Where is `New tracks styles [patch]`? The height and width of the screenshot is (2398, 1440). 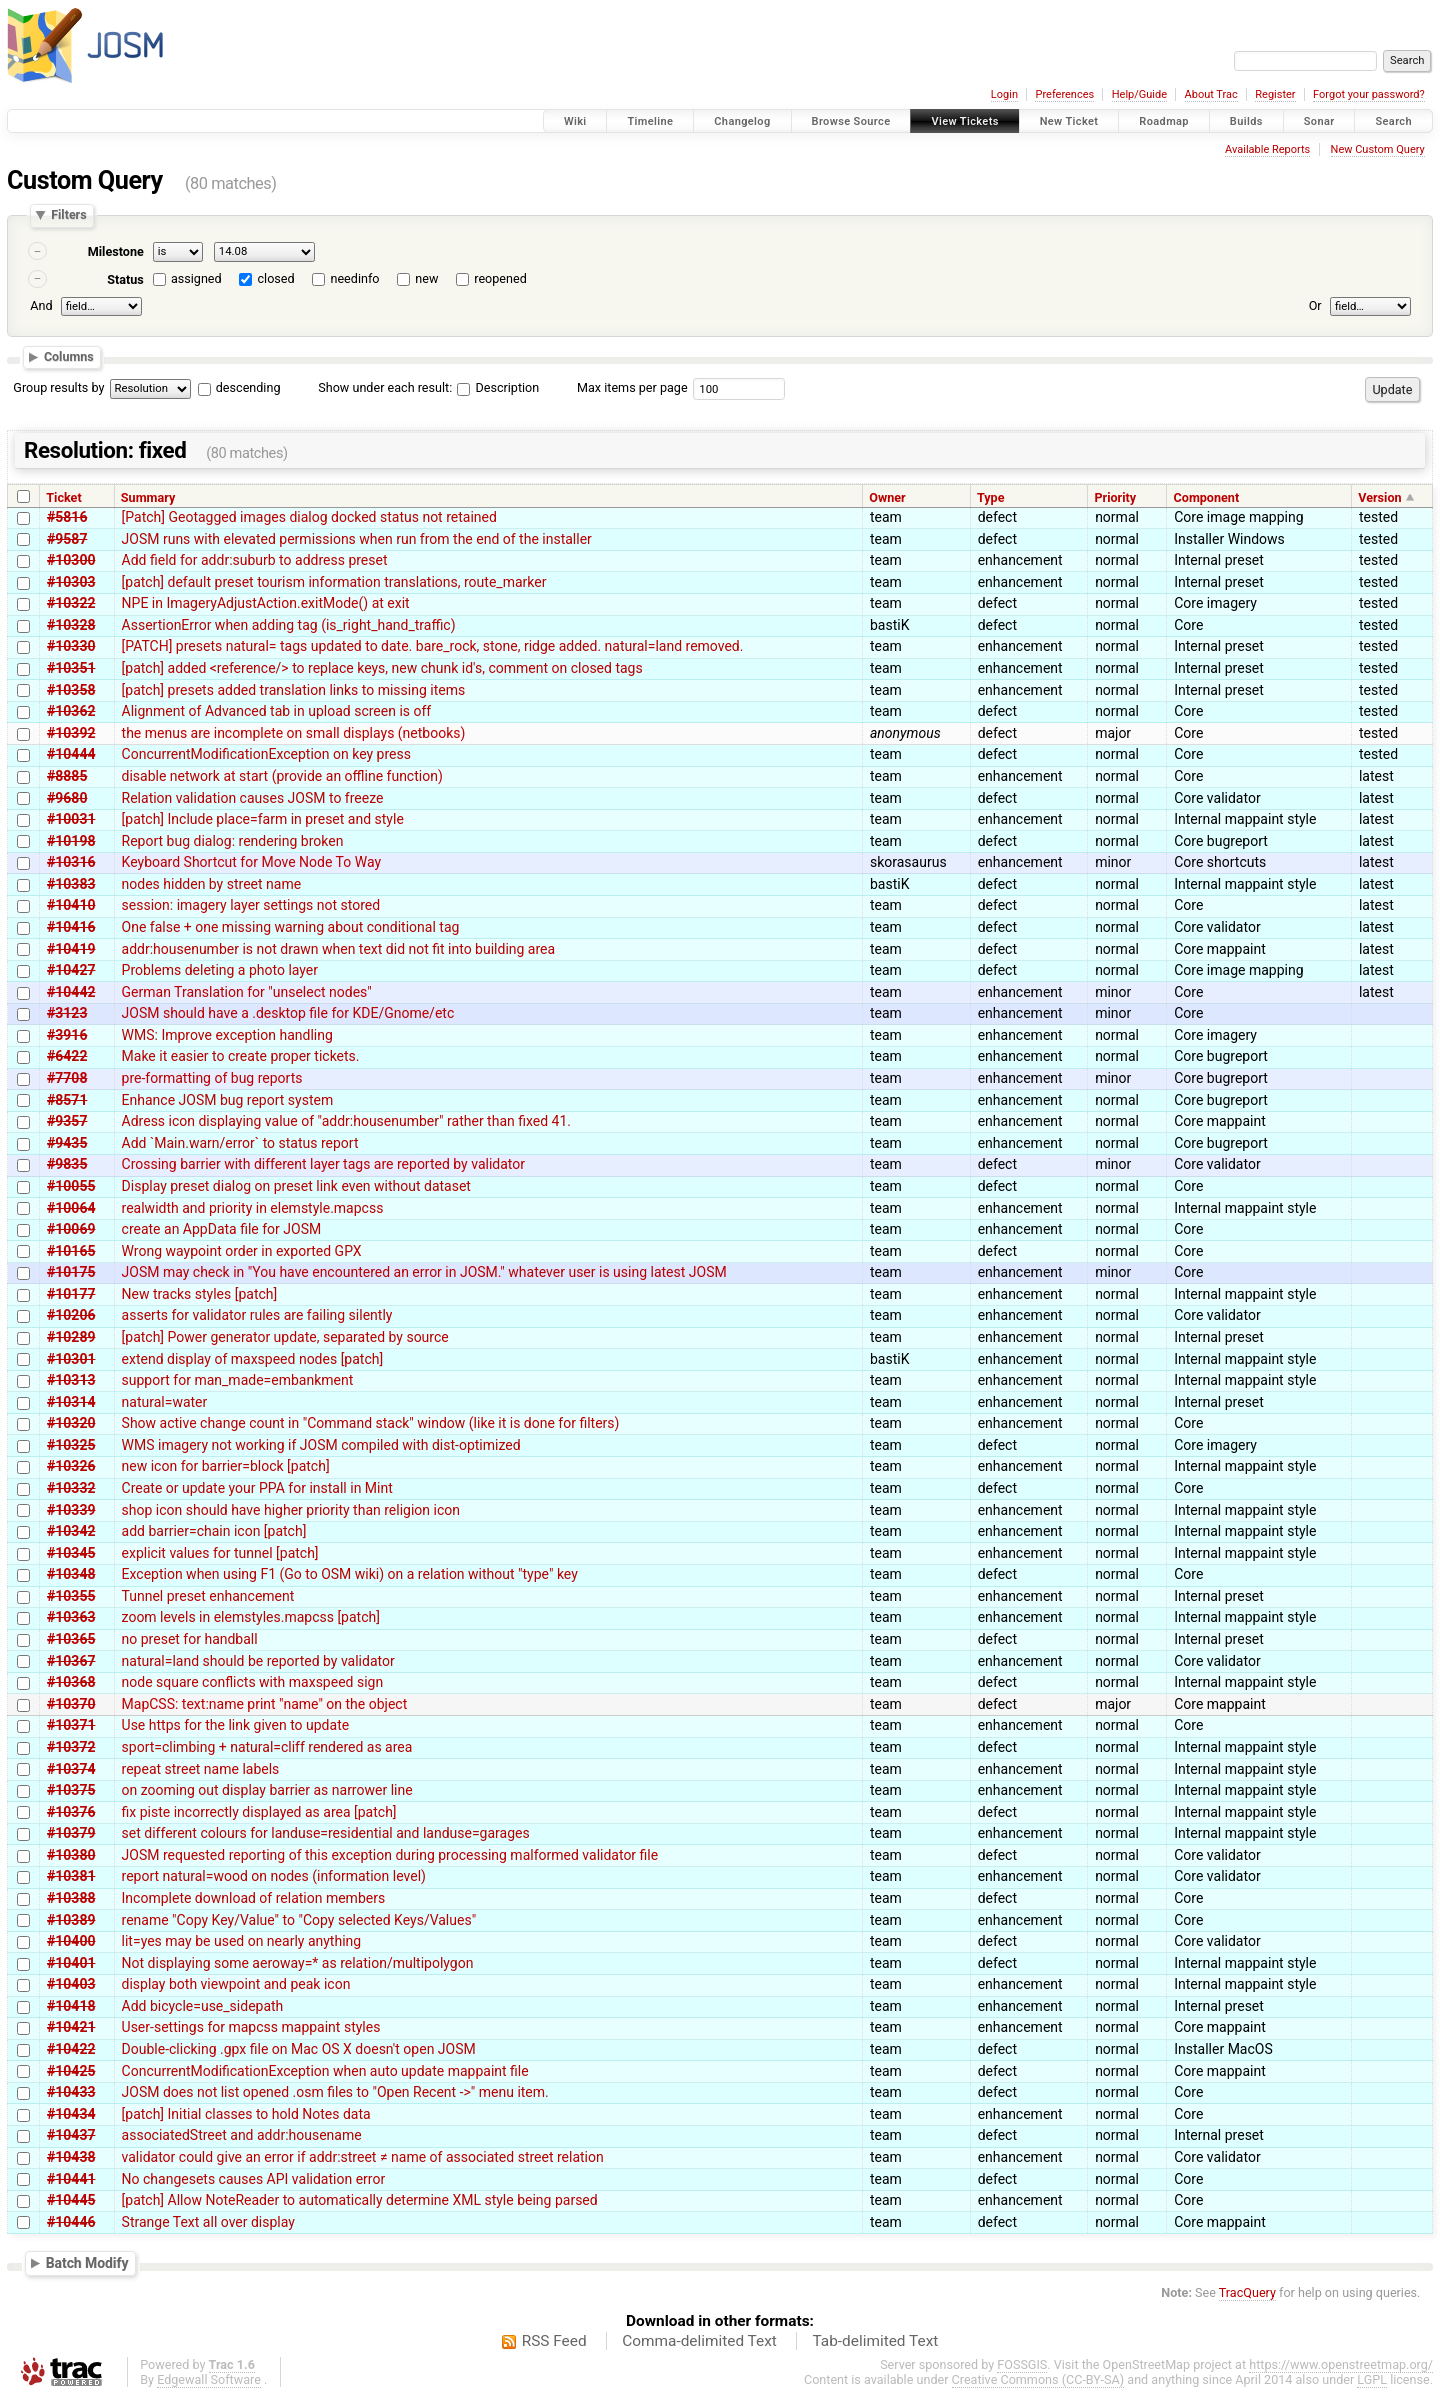 New tracks styles [patch] is located at coordinates (200, 1294).